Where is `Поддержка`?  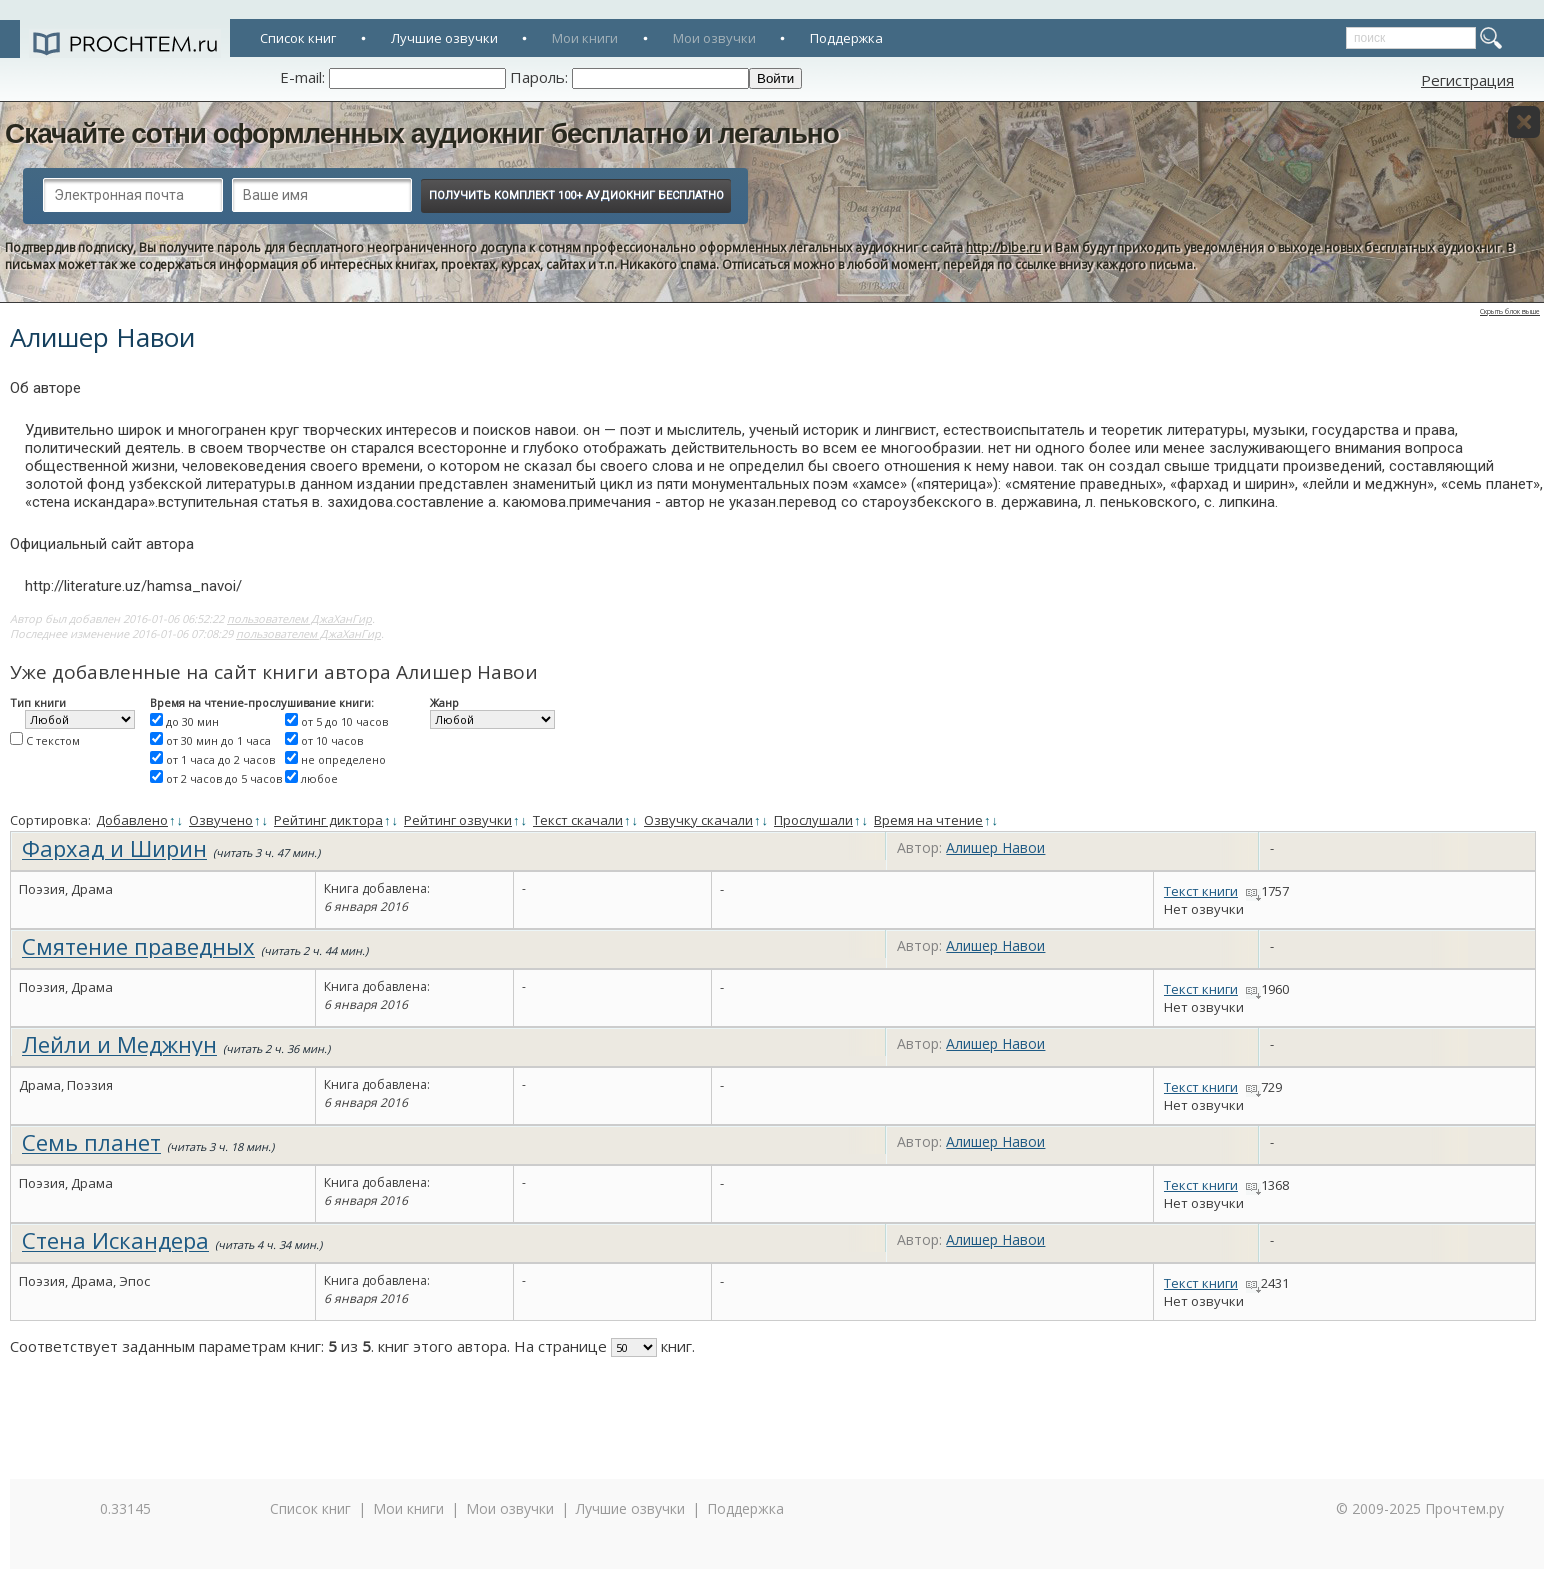
Поддержка is located at coordinates (846, 38).